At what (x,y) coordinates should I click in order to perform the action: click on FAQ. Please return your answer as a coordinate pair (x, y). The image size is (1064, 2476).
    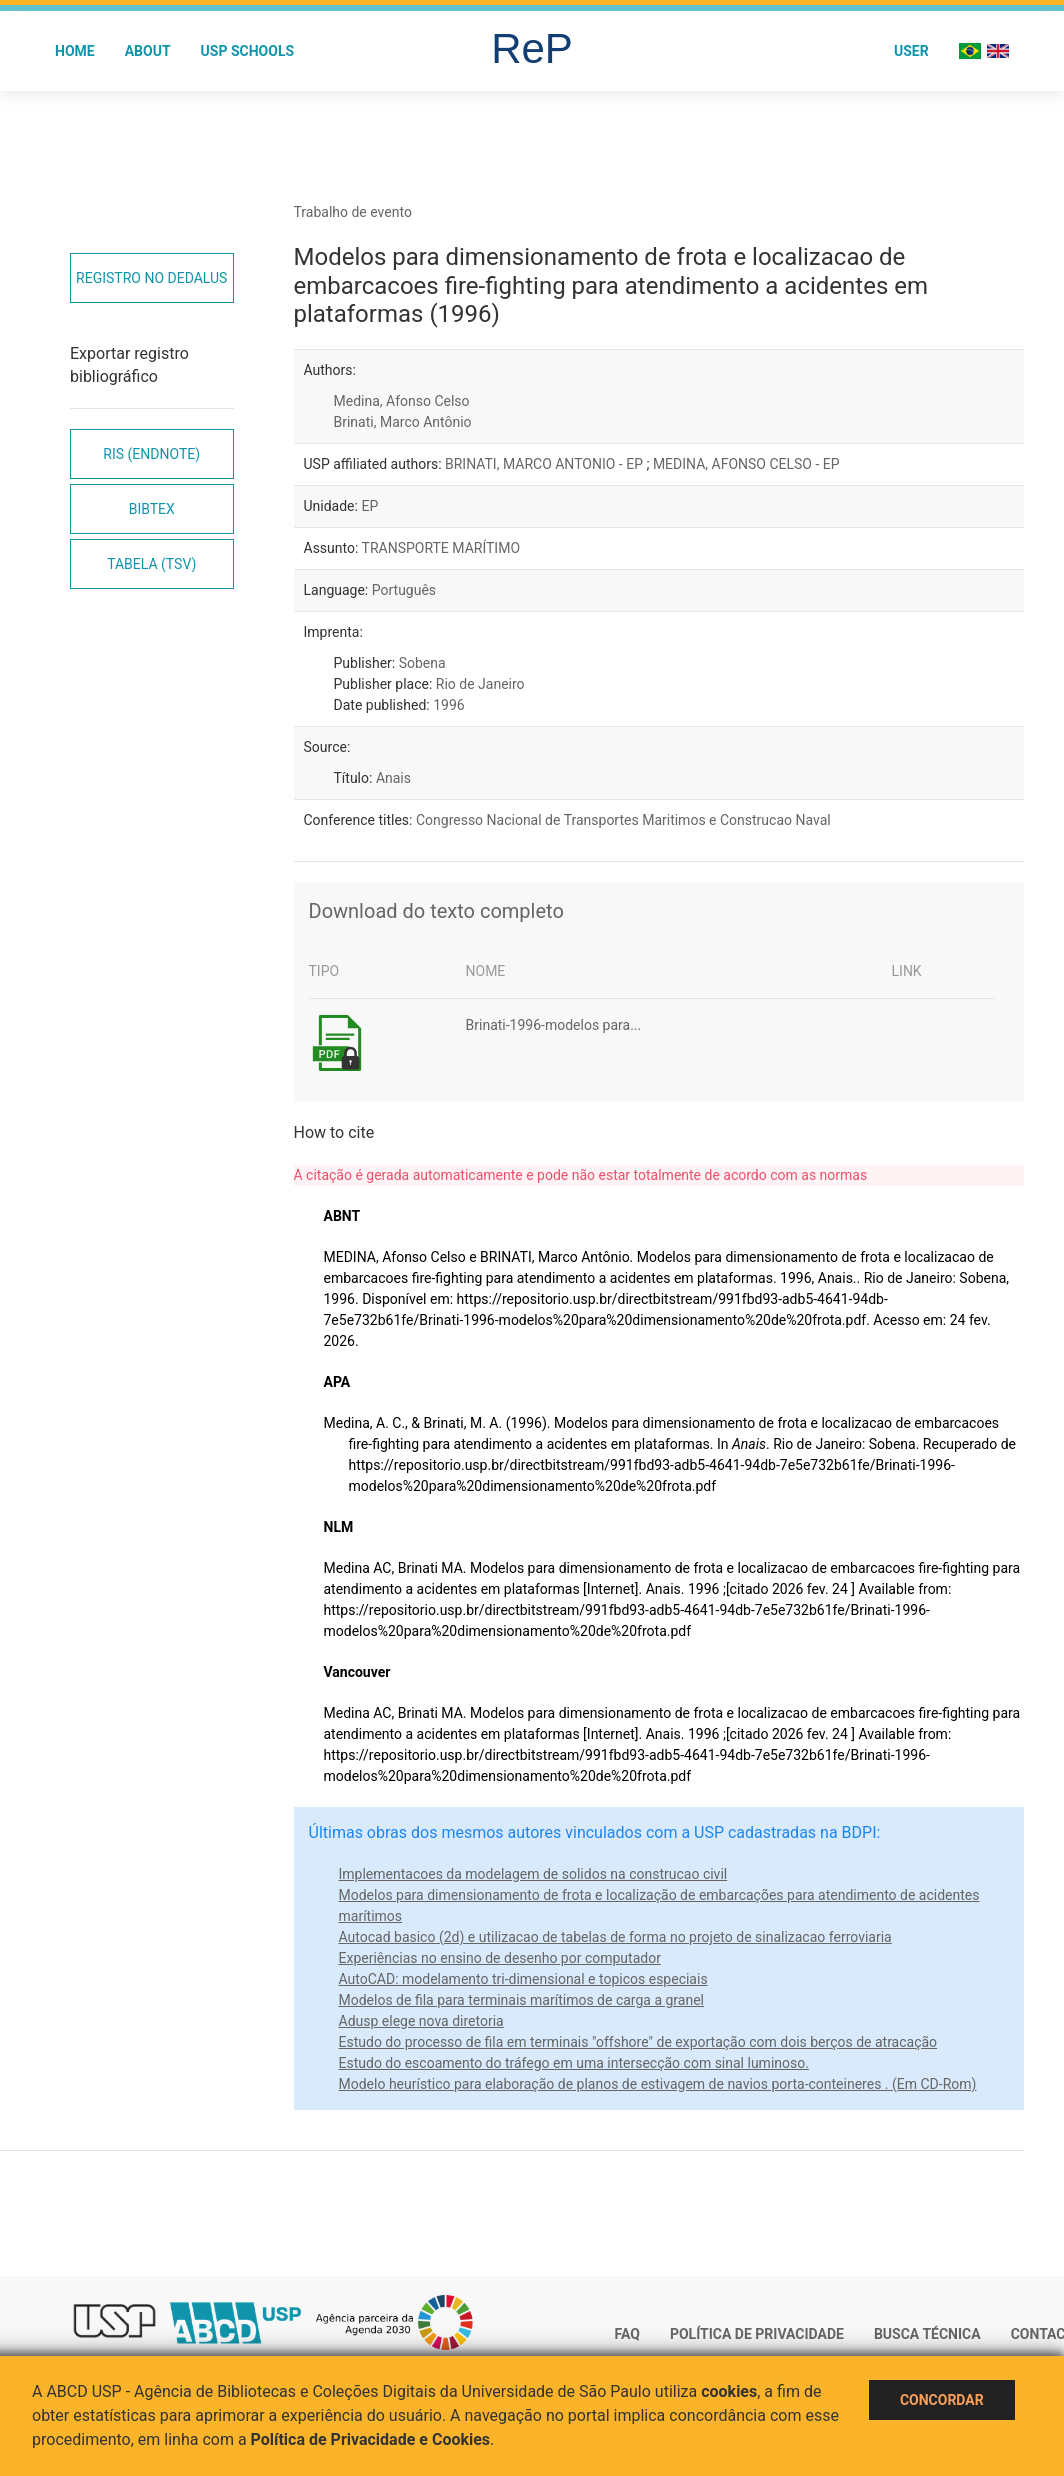
    Looking at the image, I should click on (627, 2334).